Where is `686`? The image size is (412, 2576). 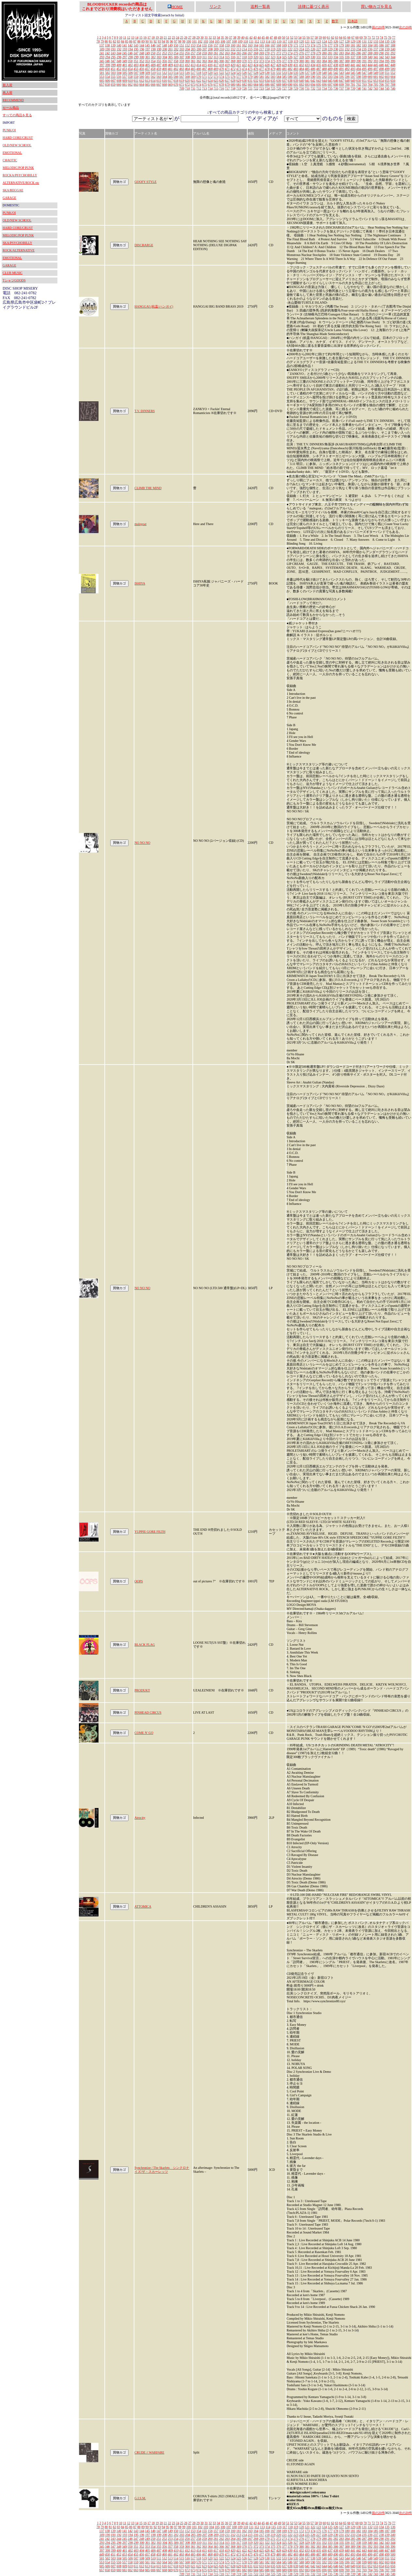
686 is located at coordinates (267, 84).